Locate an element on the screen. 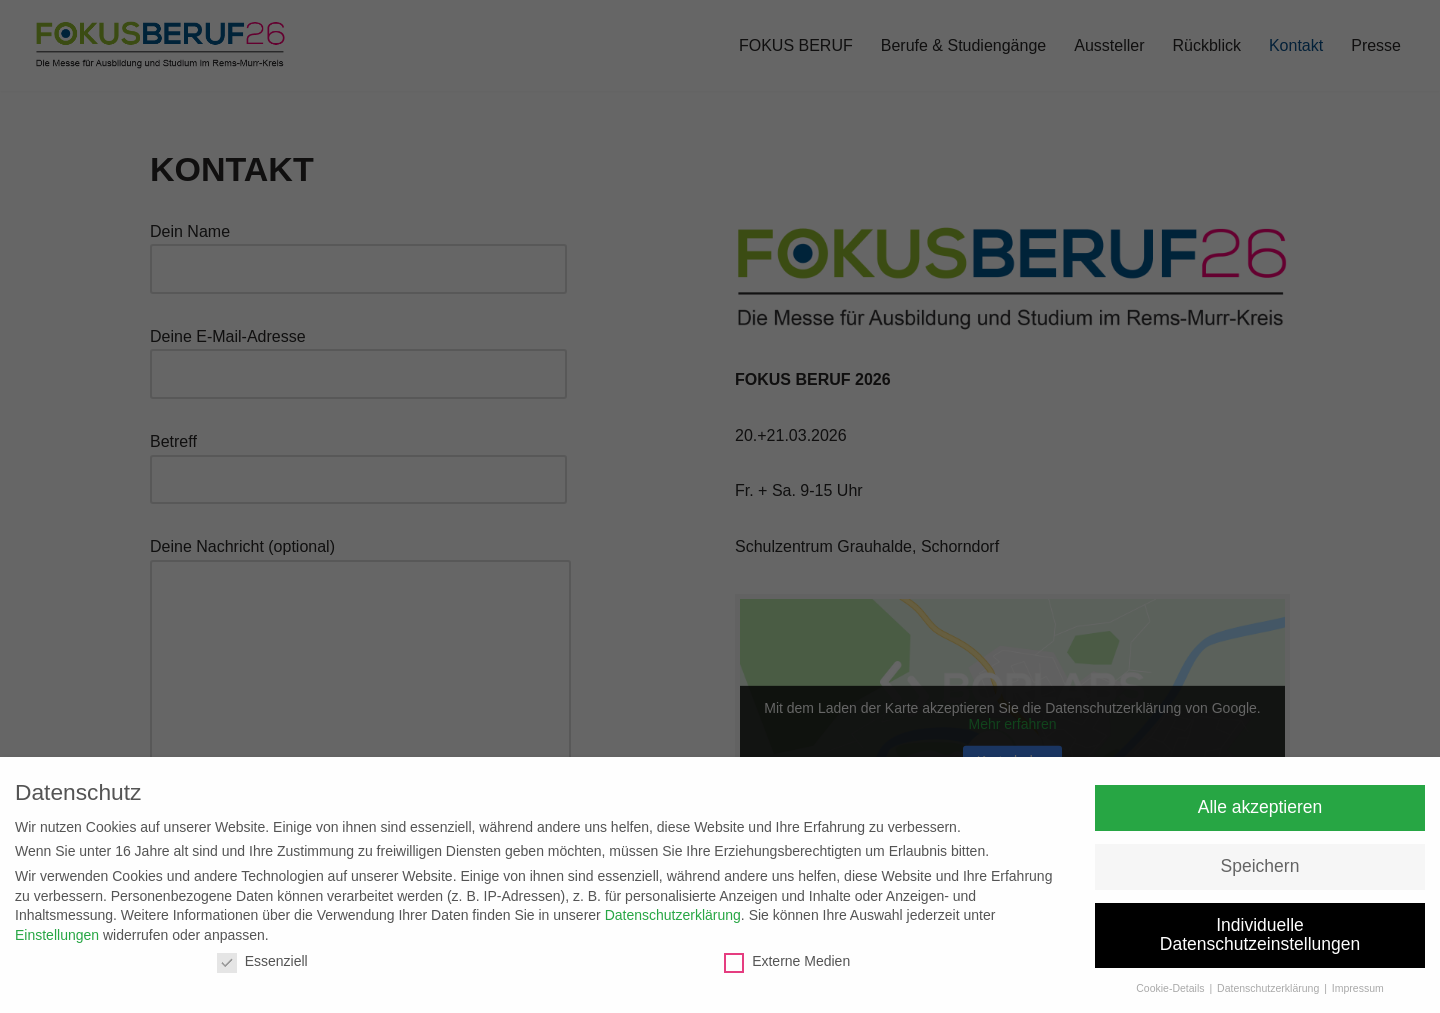  Datenschutzerklärung is located at coordinates (673, 915).